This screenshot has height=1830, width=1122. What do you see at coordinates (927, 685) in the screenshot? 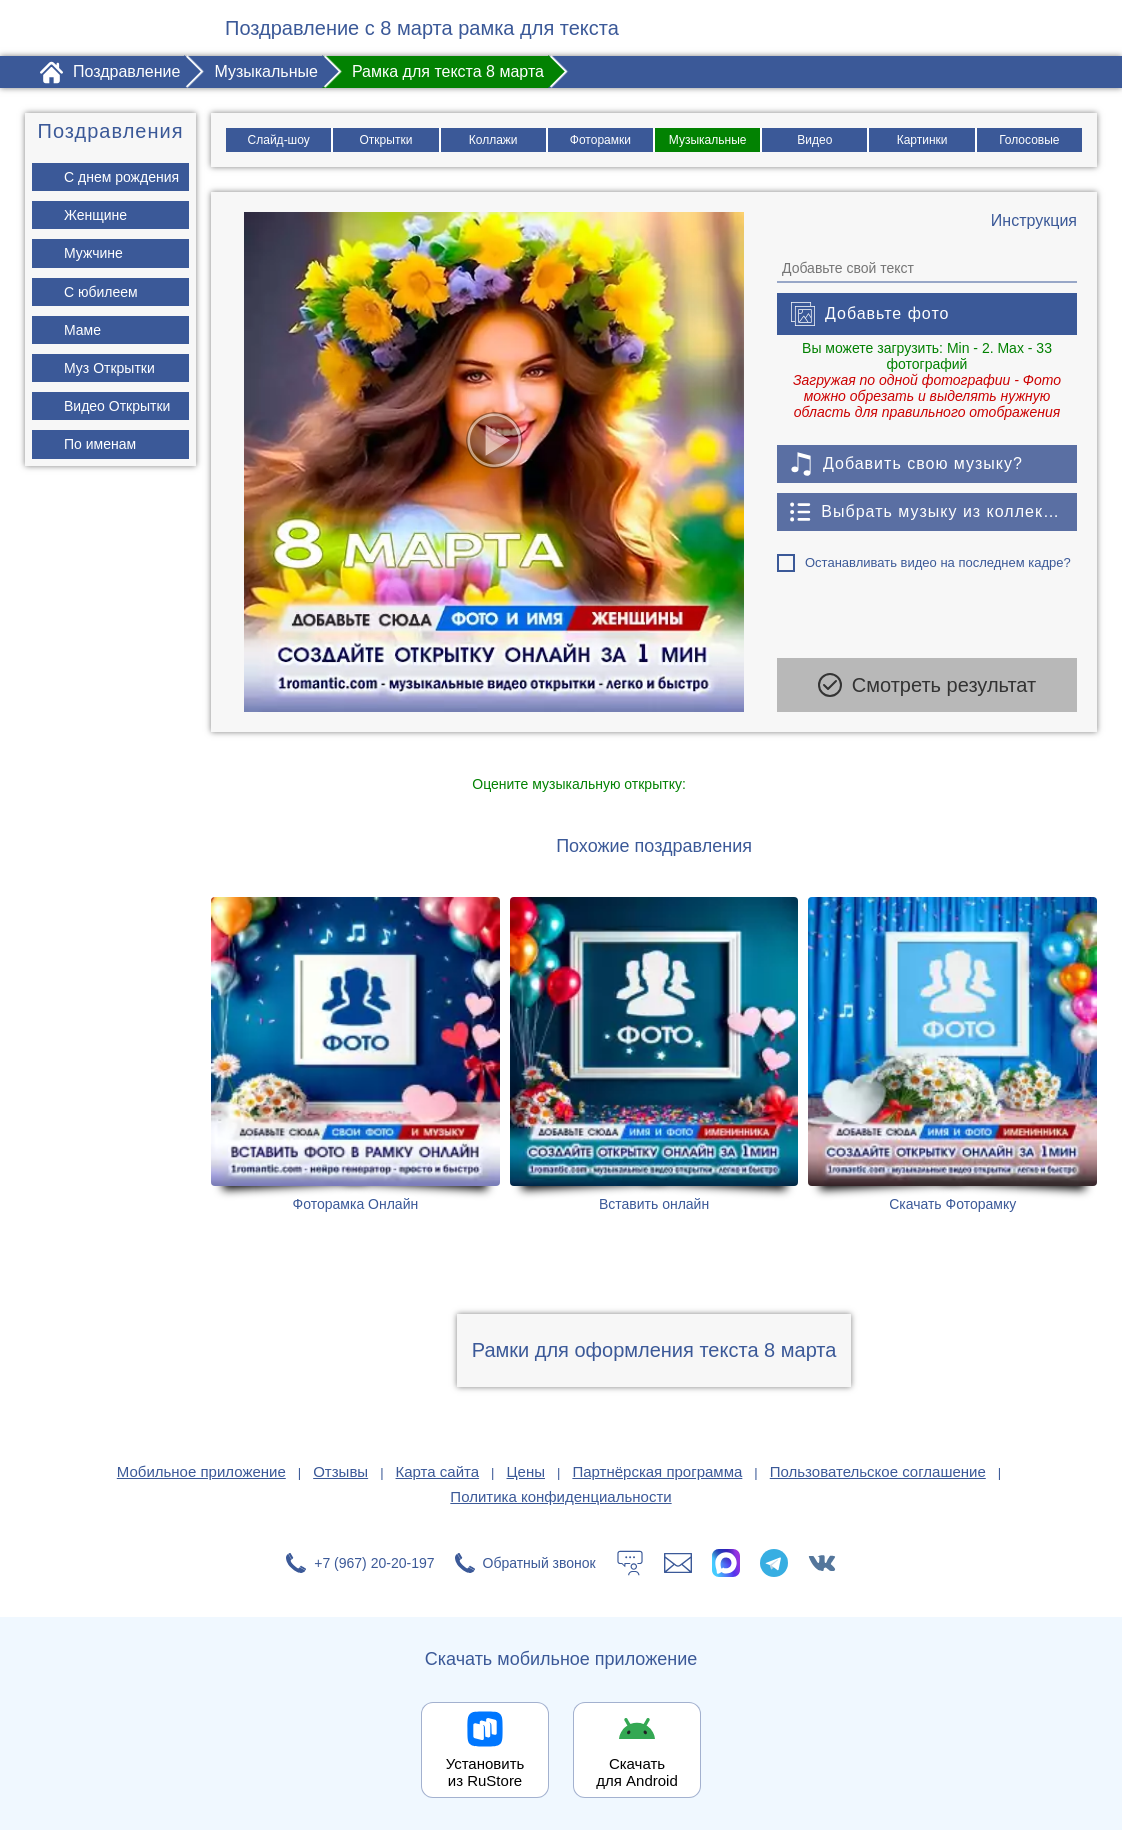
I see `Смотреть результат` at bounding box center [927, 685].